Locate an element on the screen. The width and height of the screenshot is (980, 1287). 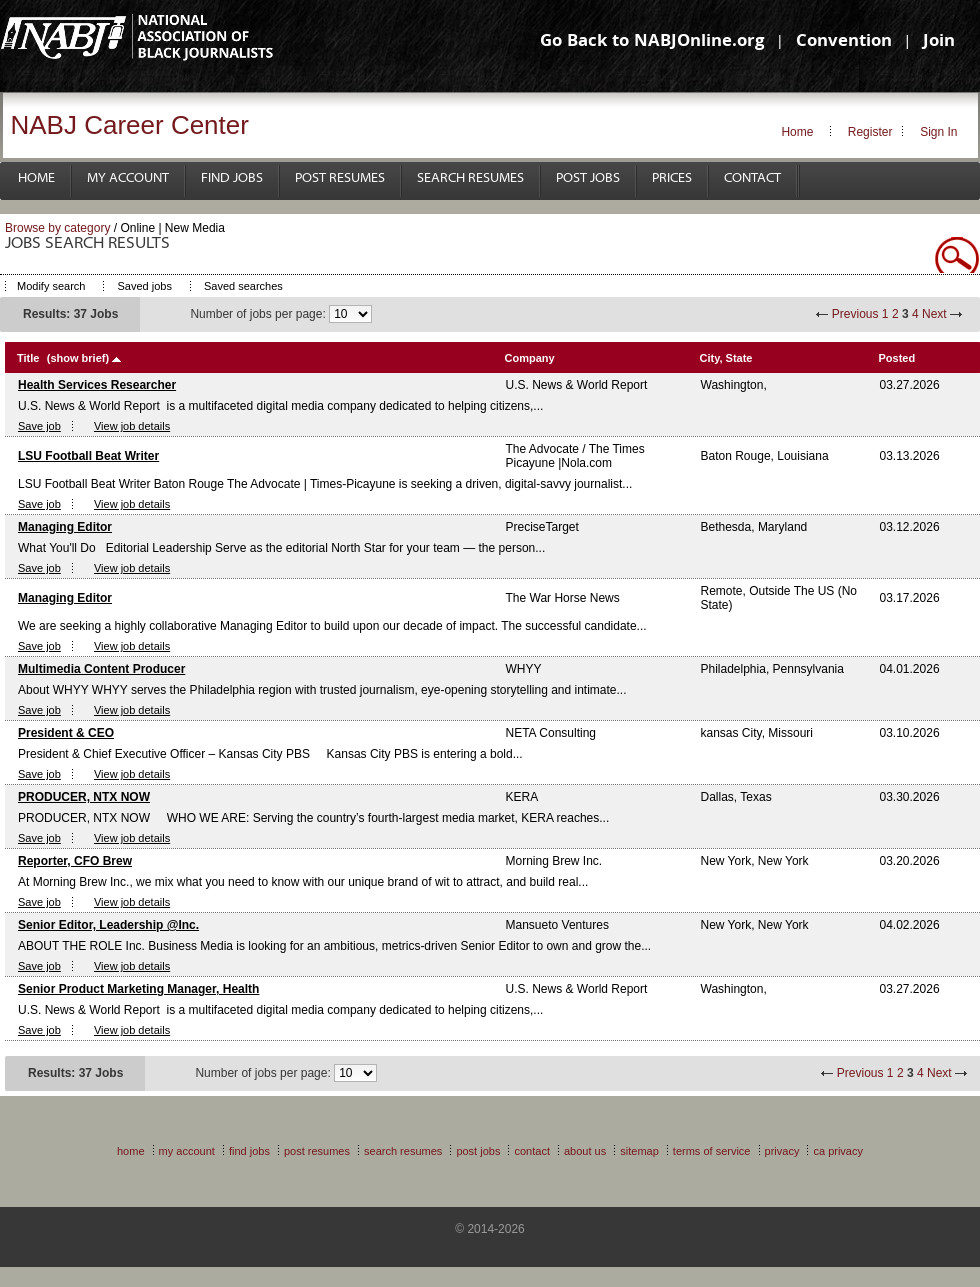
Post Resumes is located at coordinates (340, 178).